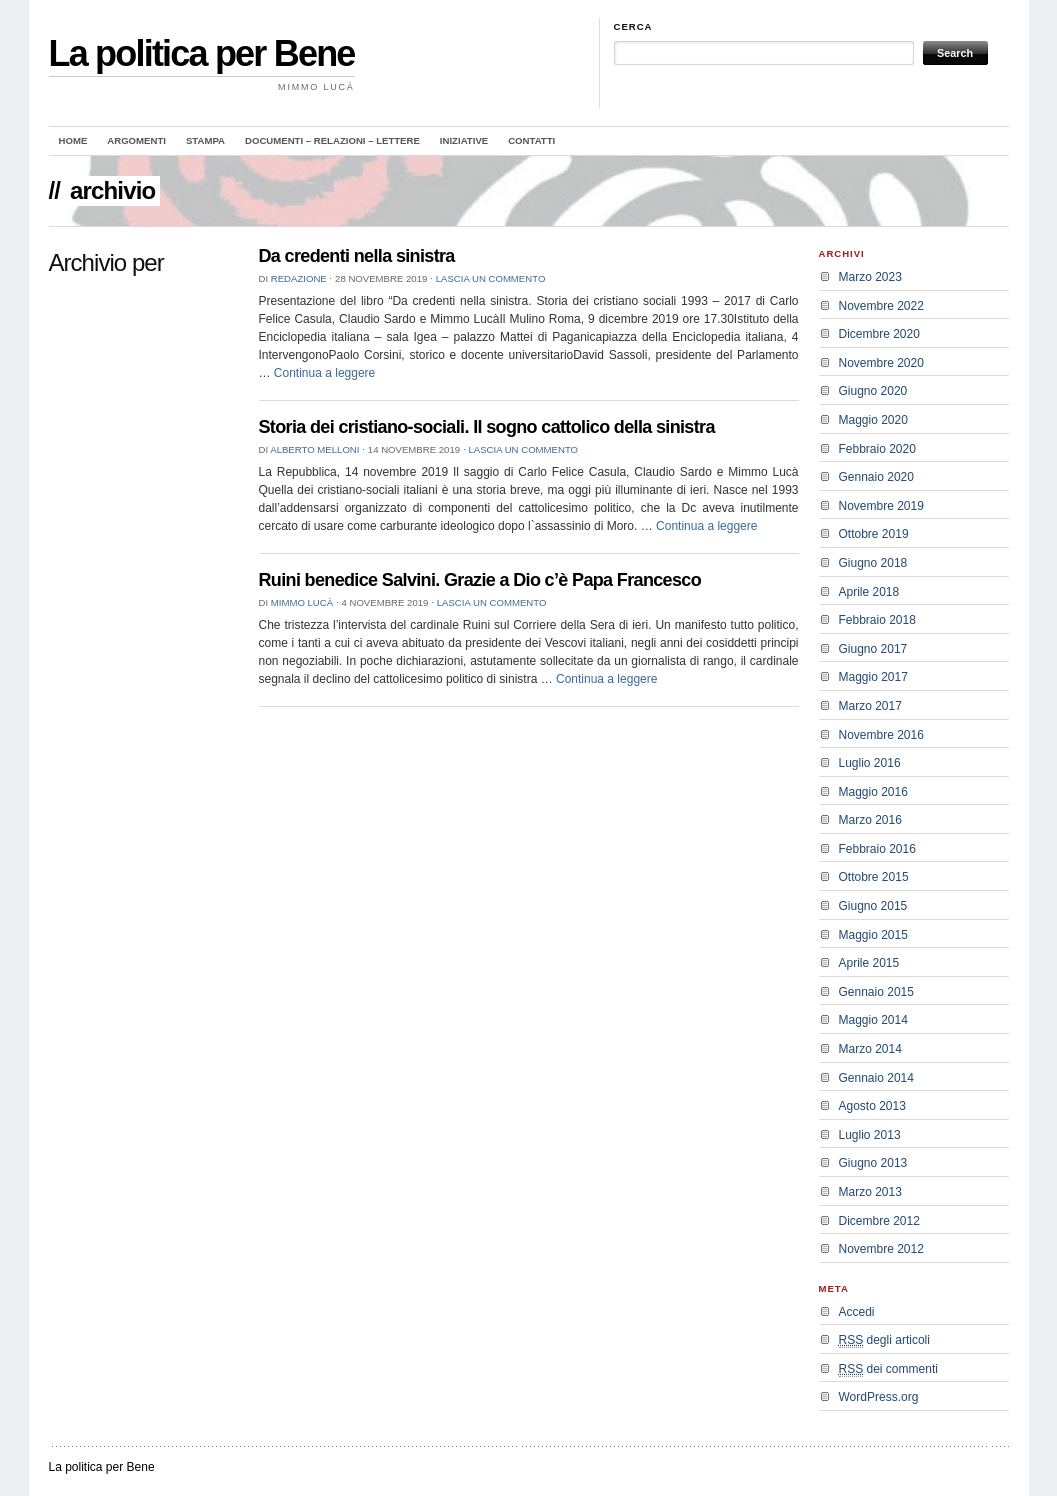  Describe the element at coordinates (324, 373) in the screenshot. I see `Continua a leggere` at that location.